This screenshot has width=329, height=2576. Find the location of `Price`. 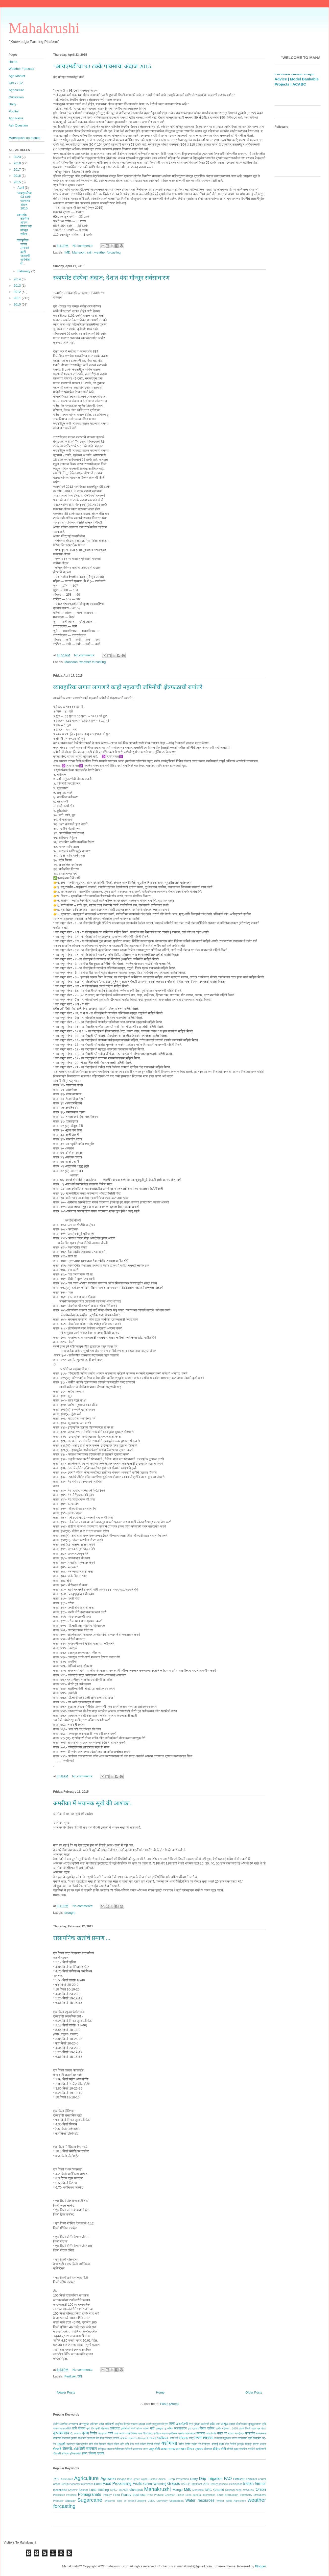

Price is located at coordinates (150, 2495).